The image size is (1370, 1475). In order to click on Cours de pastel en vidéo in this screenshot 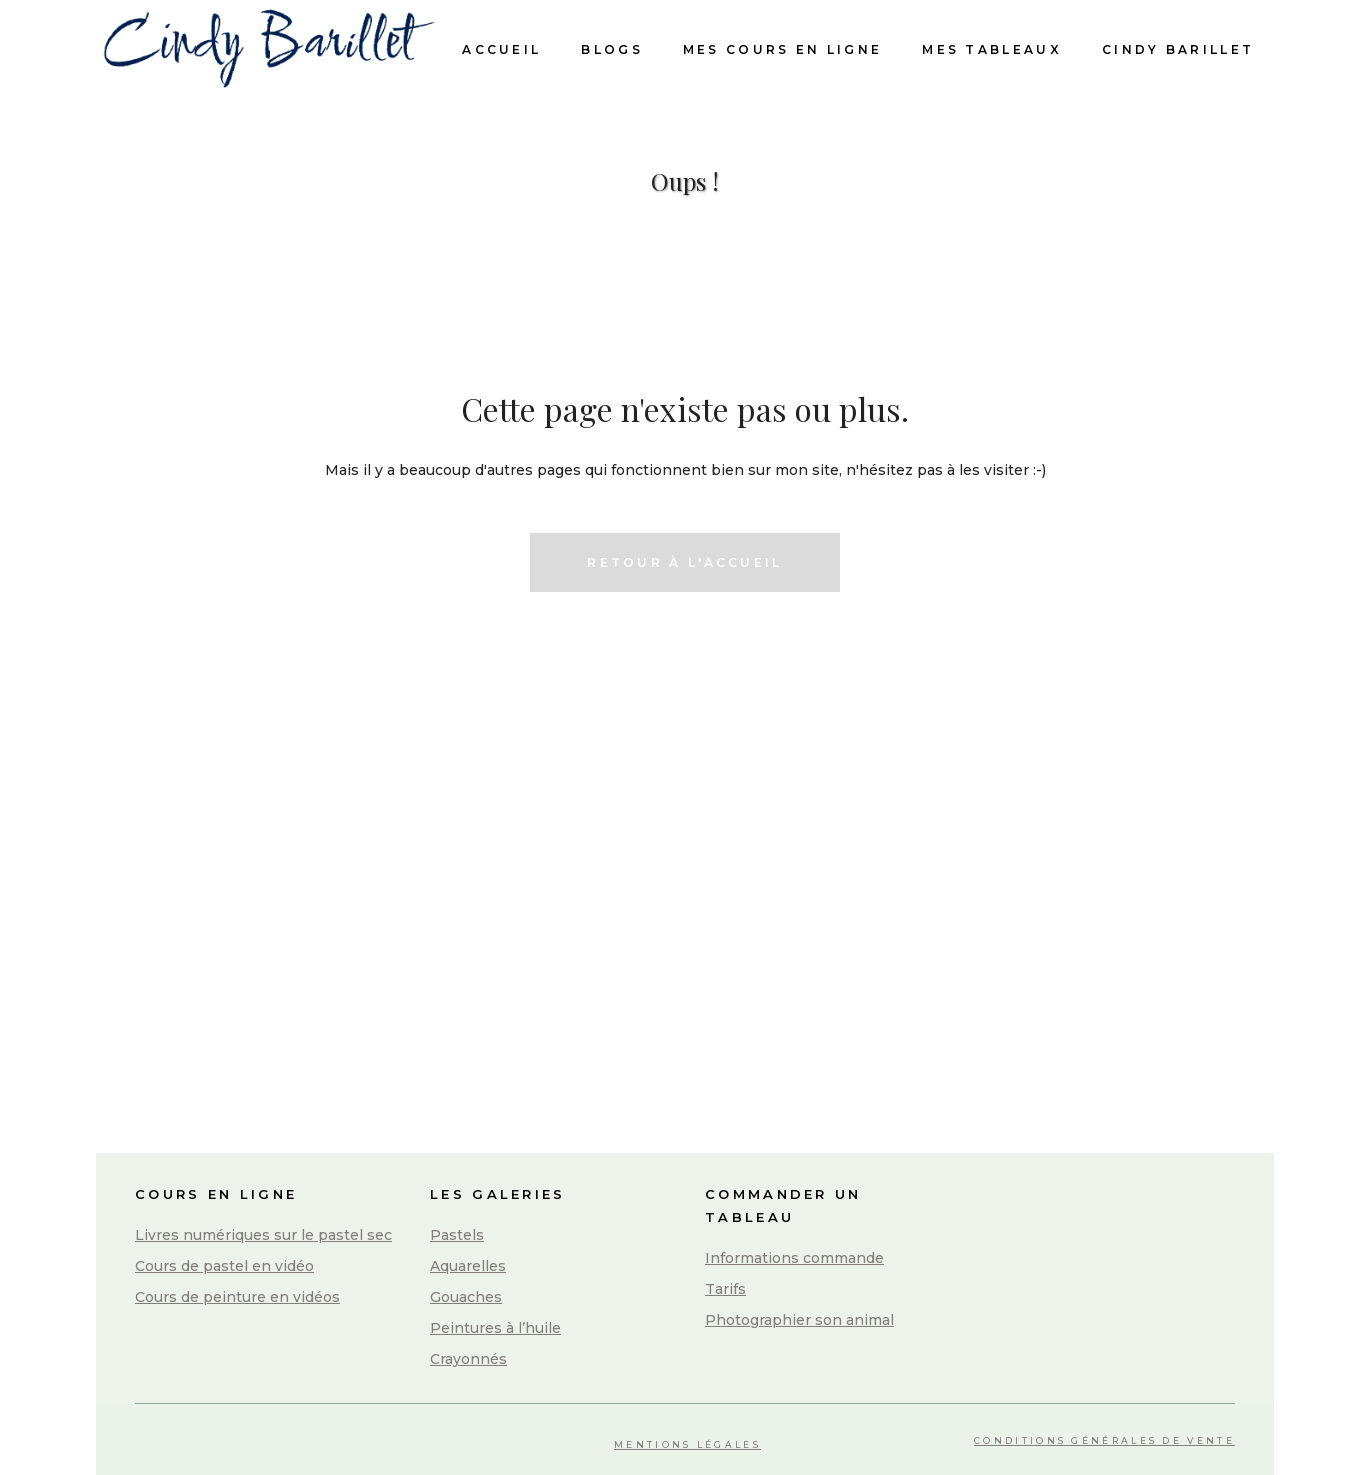, I will do `click(224, 1266)`.